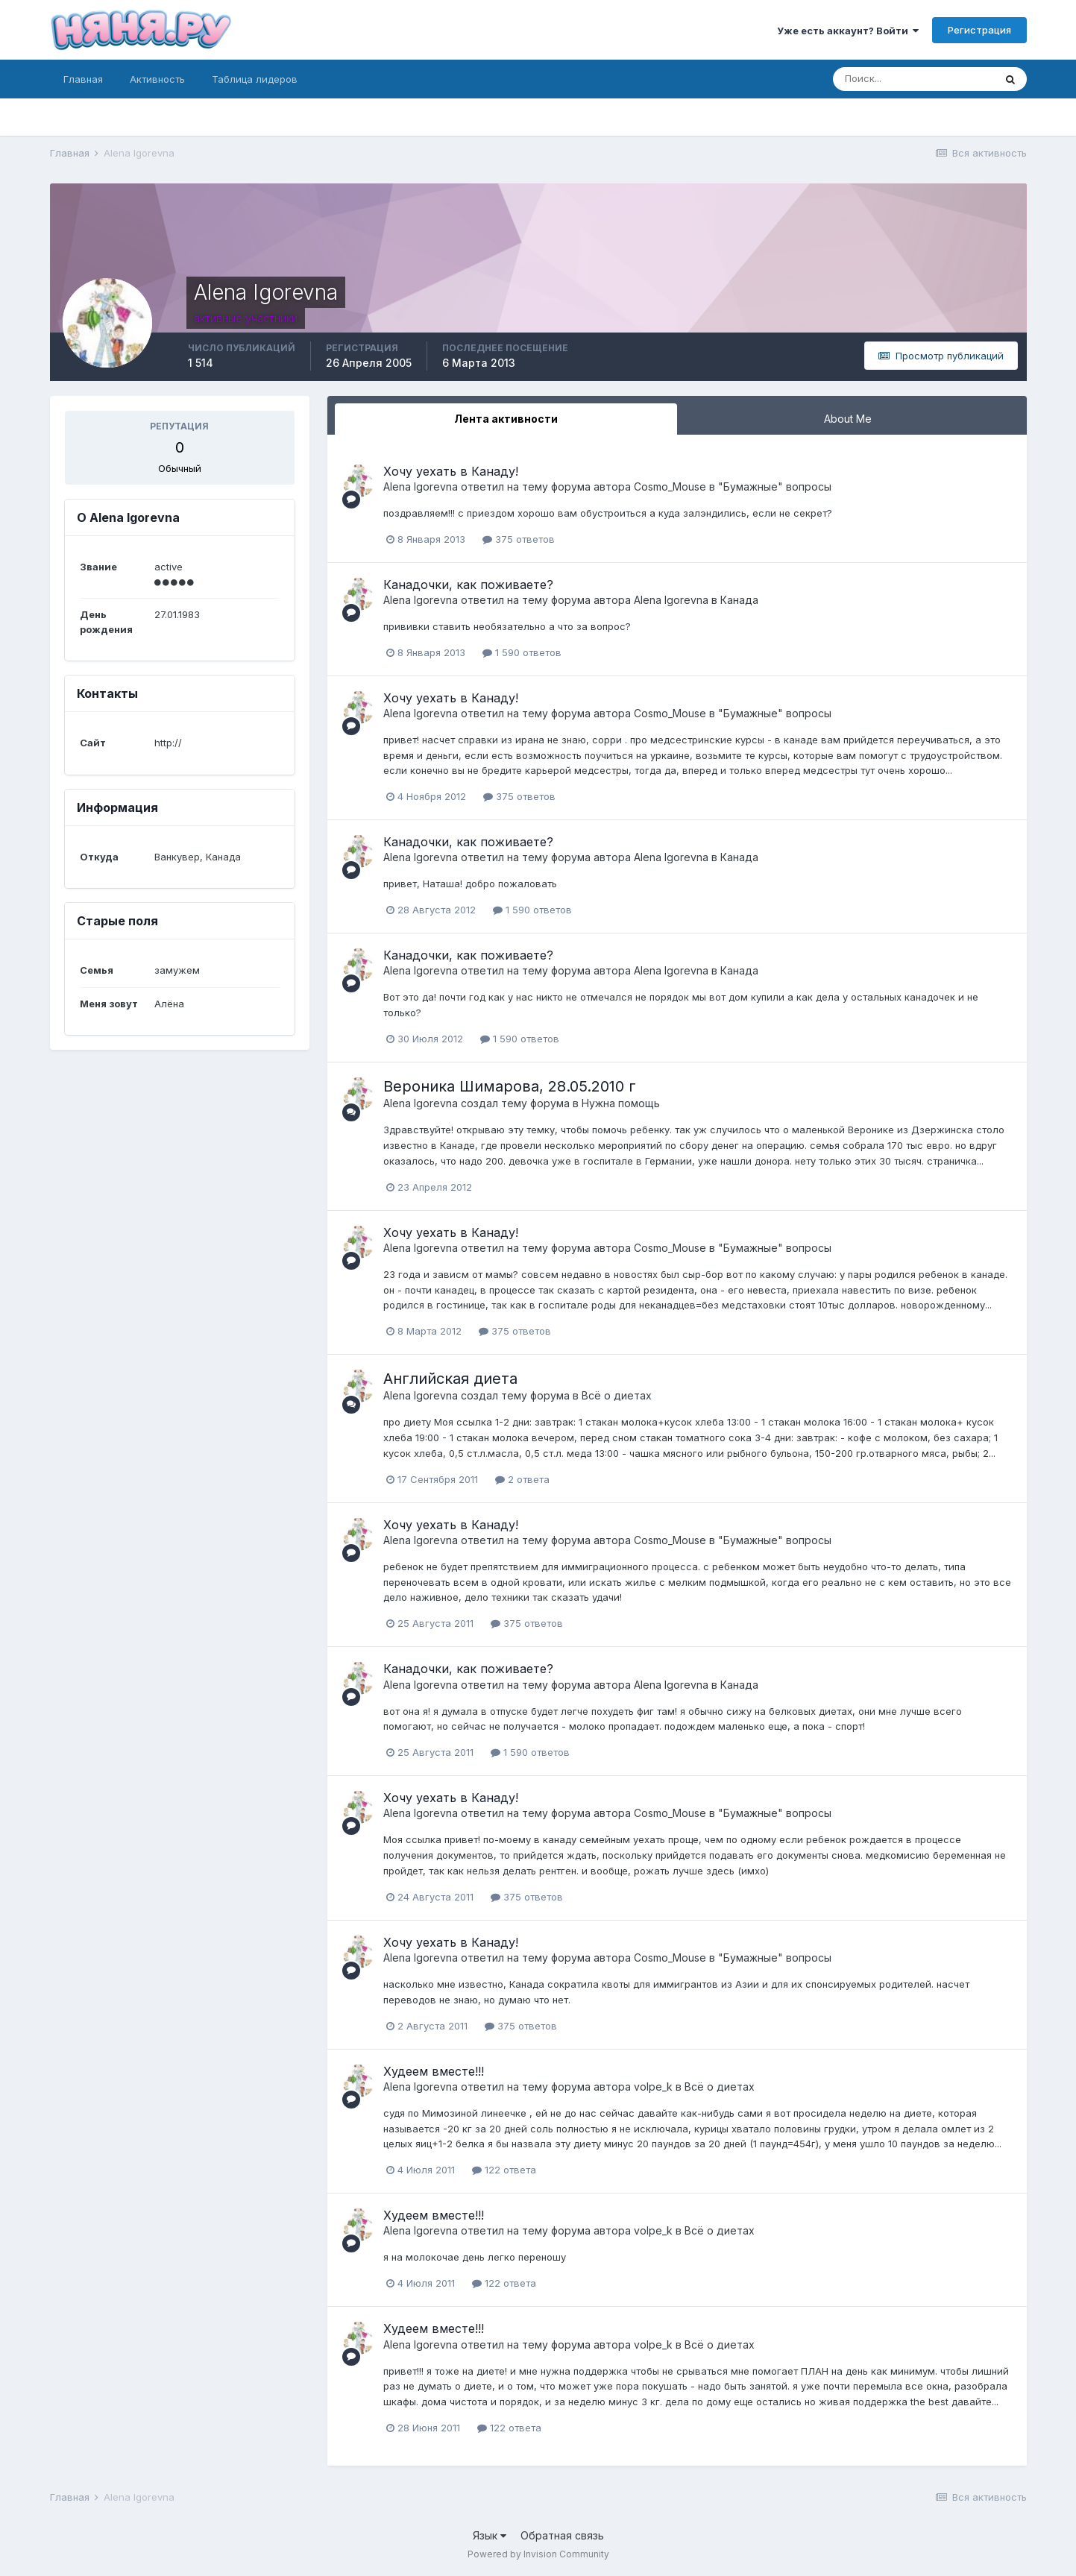 This screenshot has height=2576, width=1076. I want to click on Английская диета, so click(450, 1379).